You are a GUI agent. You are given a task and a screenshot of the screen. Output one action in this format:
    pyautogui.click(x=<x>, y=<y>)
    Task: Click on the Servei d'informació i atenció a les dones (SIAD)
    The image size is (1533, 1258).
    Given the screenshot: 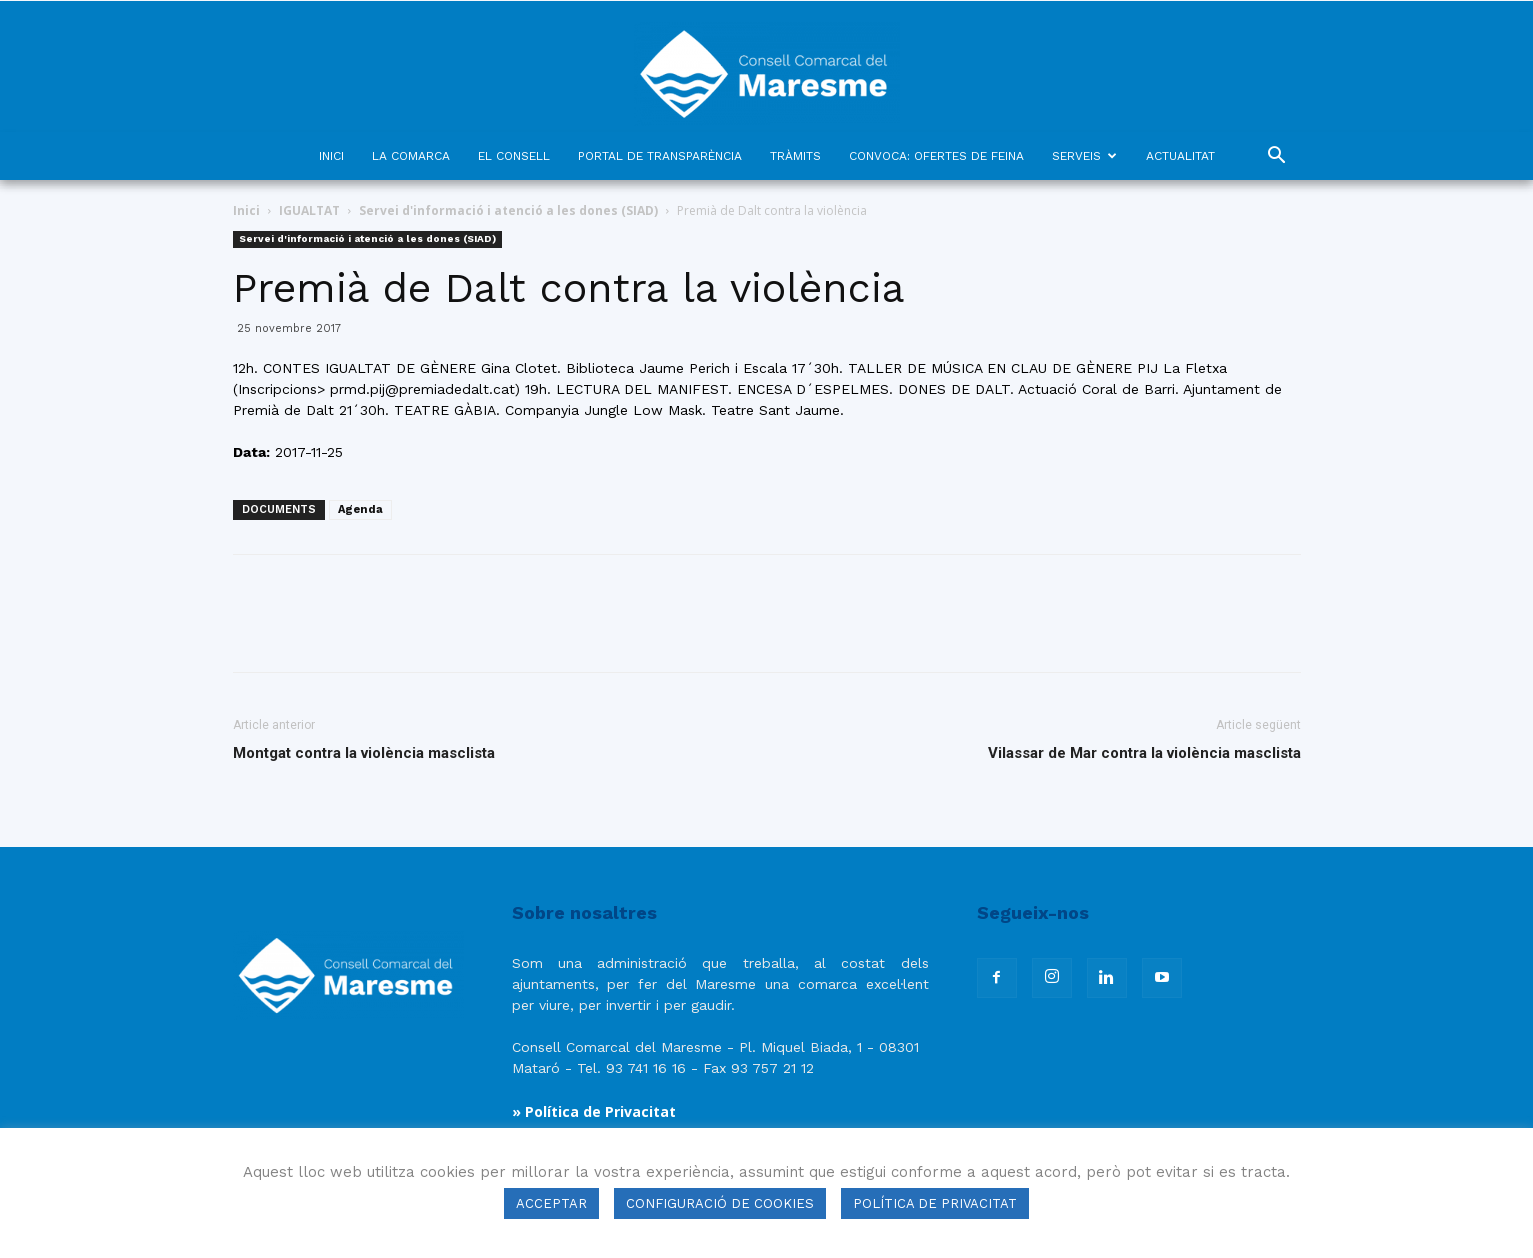 What is the action you would take?
    pyautogui.click(x=508, y=210)
    